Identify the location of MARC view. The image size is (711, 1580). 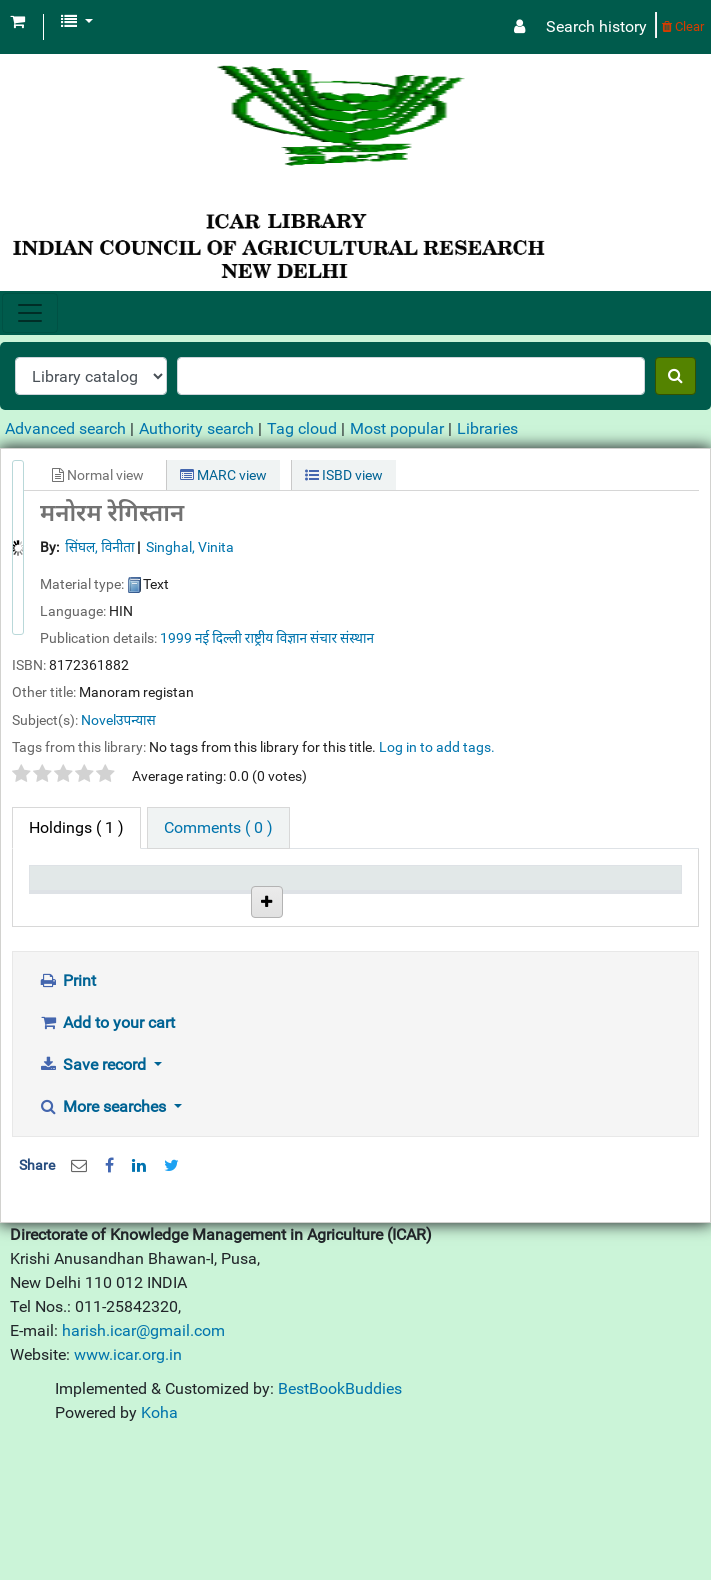
(223, 475).